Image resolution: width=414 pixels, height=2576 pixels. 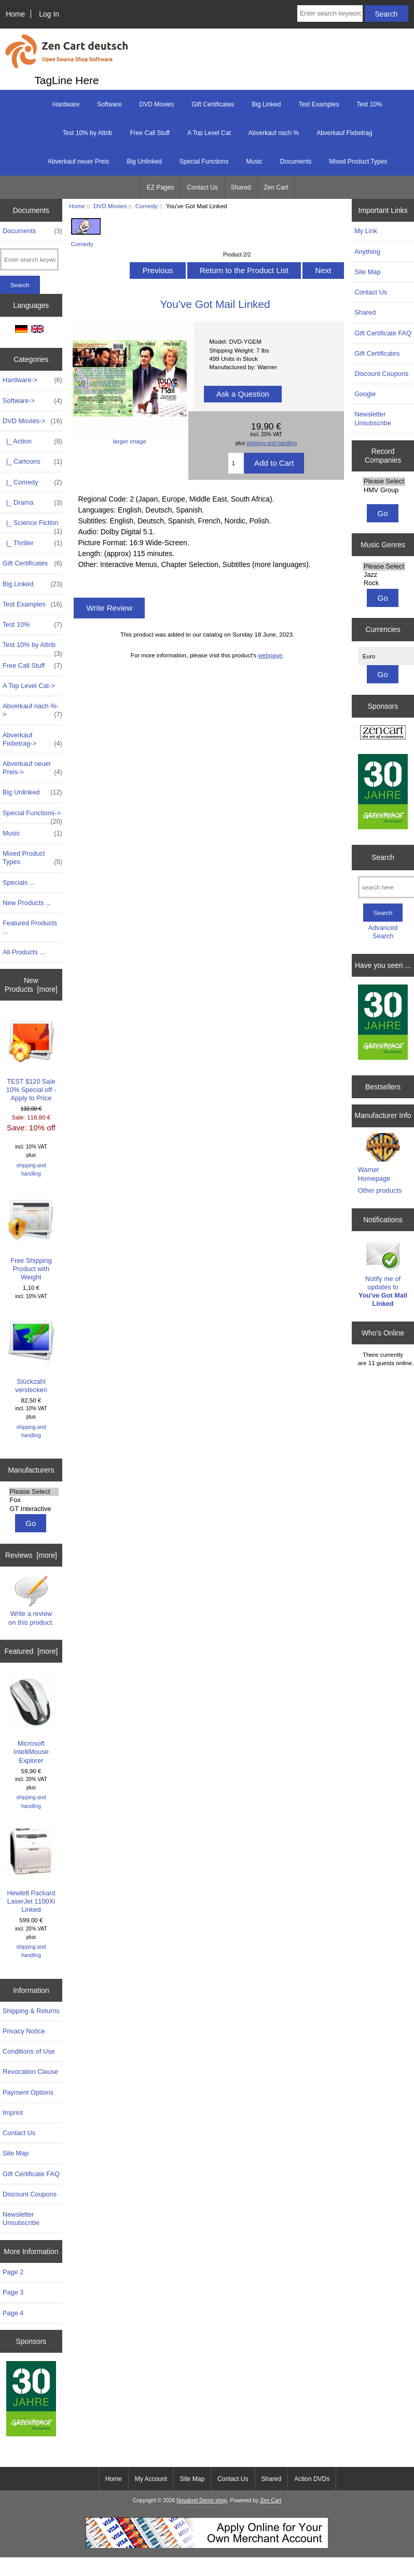 I want to click on Specials ..., so click(x=19, y=882).